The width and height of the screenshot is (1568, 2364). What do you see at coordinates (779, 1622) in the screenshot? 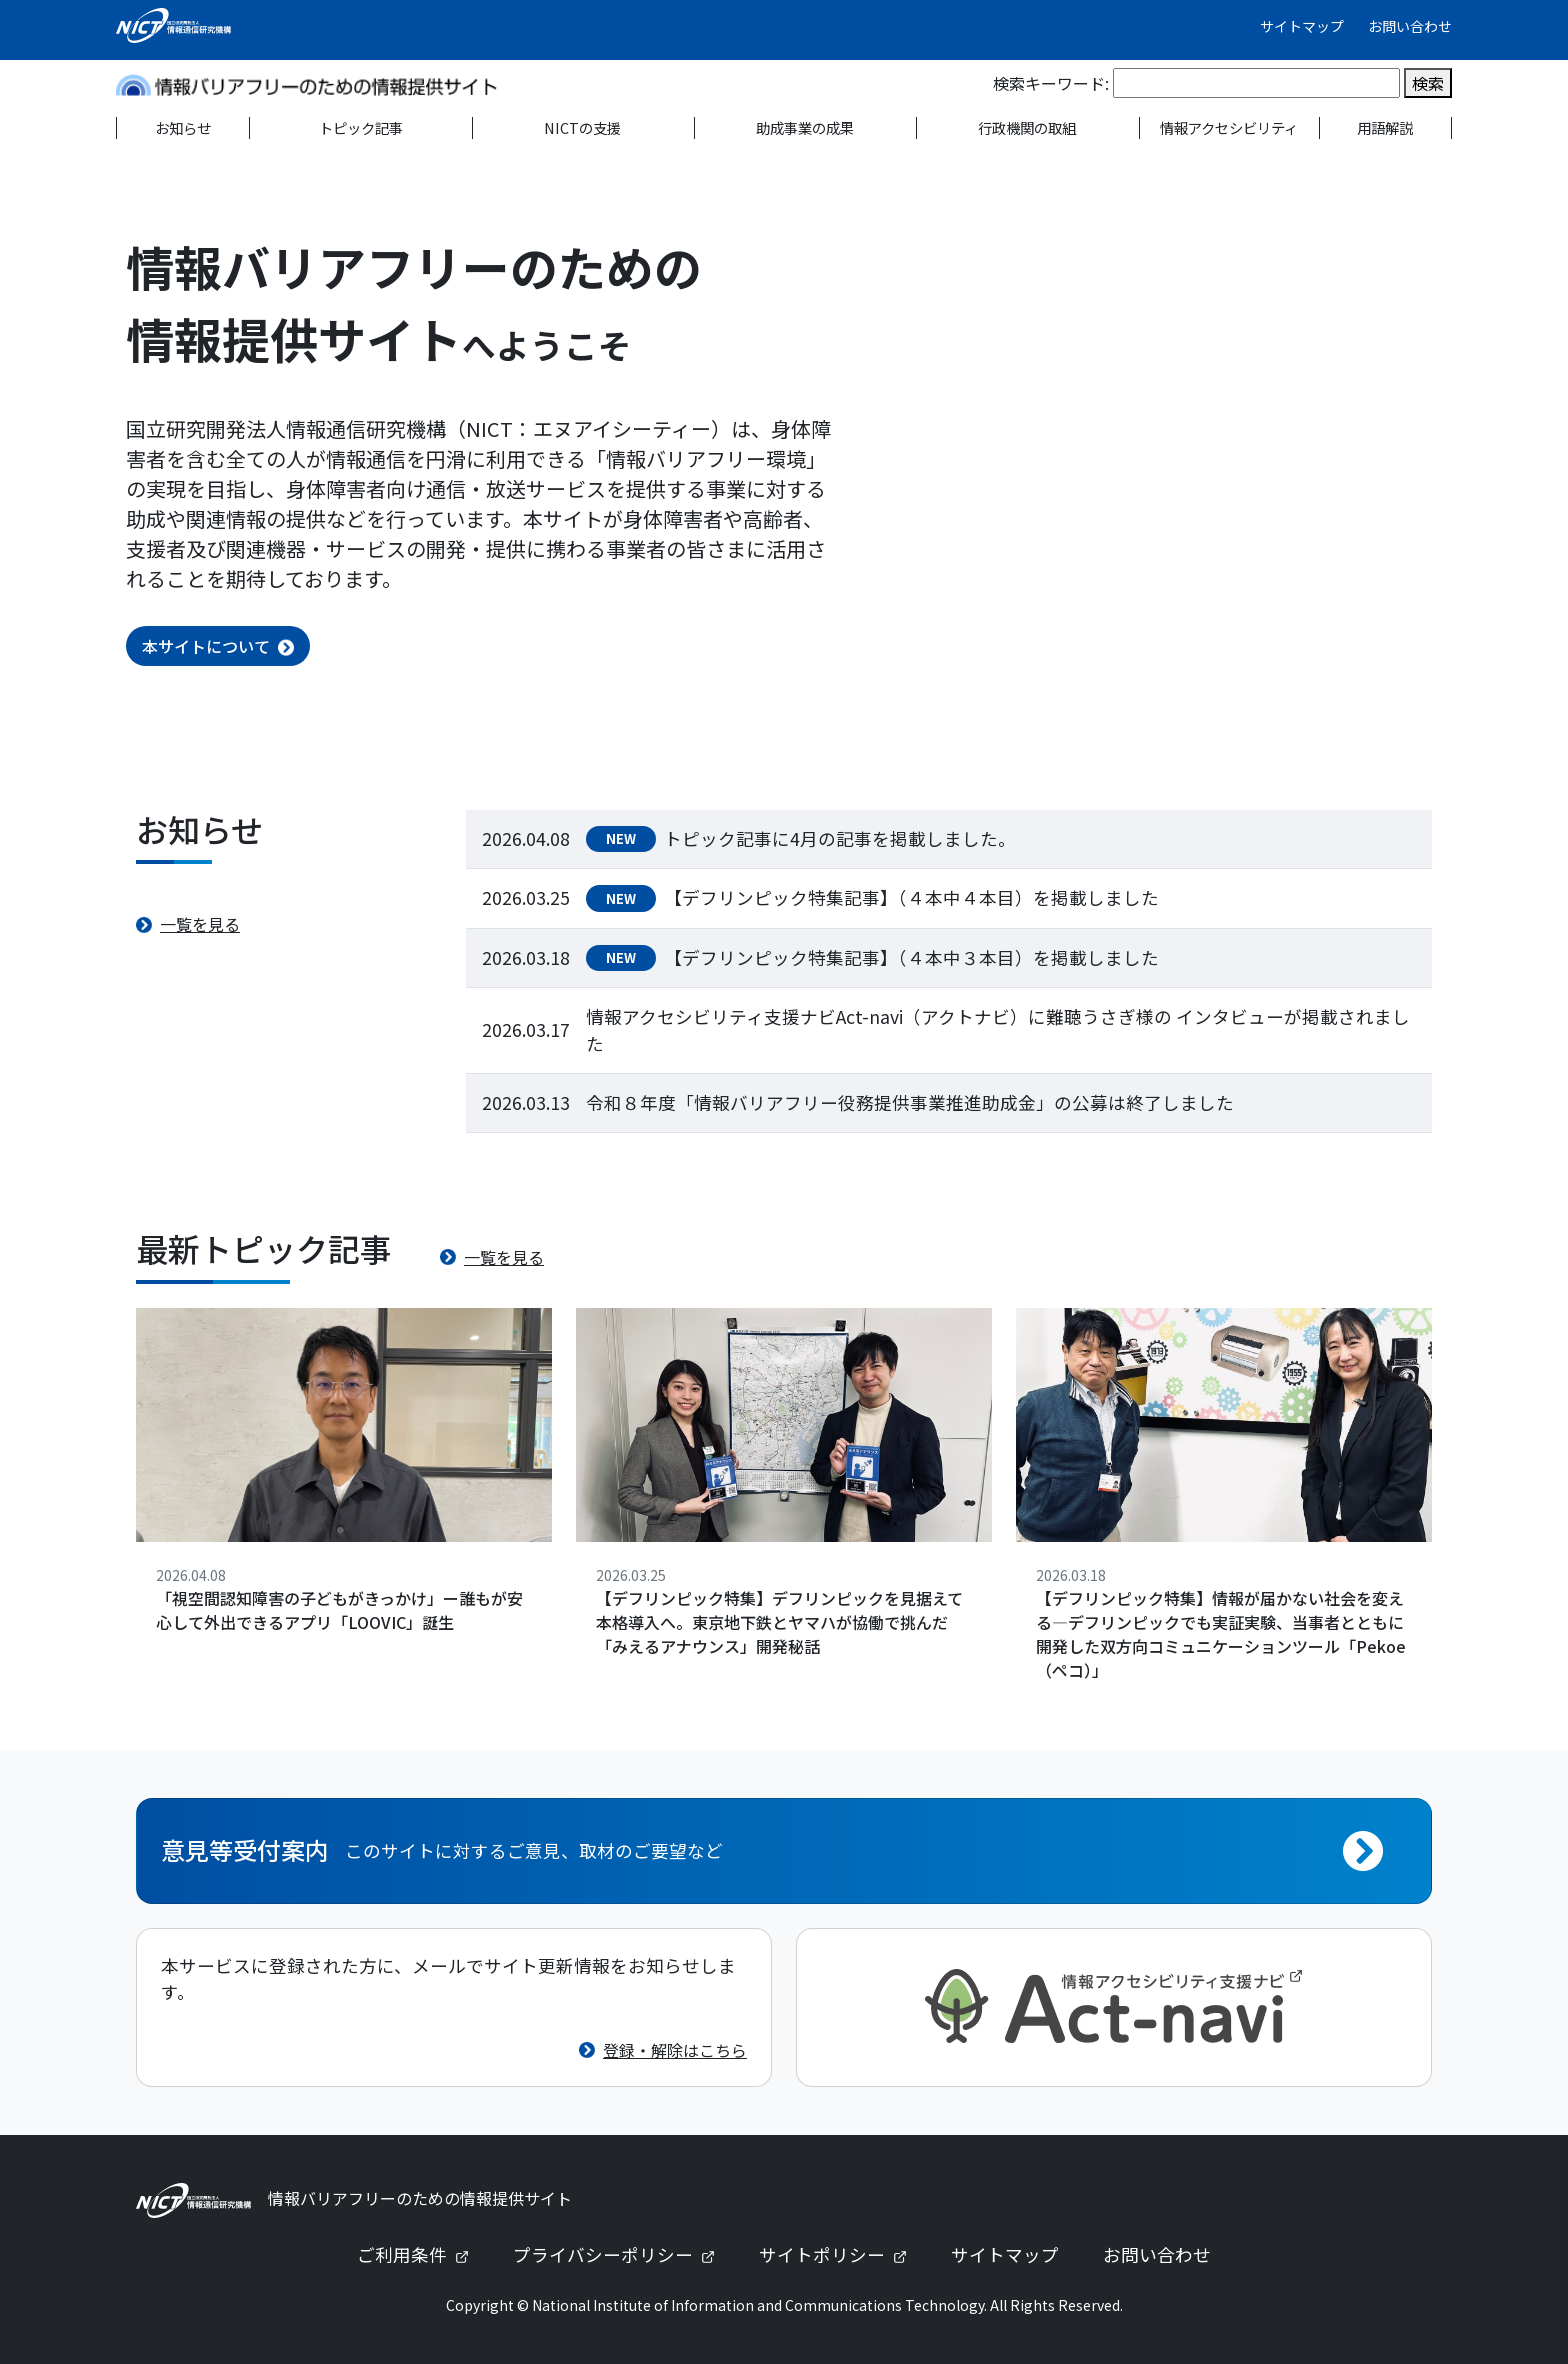
I see `【デフリンピック特集】デフリンピックを見据えて本格導入へ。東京地下鉄とヤマハが協働で挑んだ「みえるアナウンス」開発秘話` at bounding box center [779, 1622].